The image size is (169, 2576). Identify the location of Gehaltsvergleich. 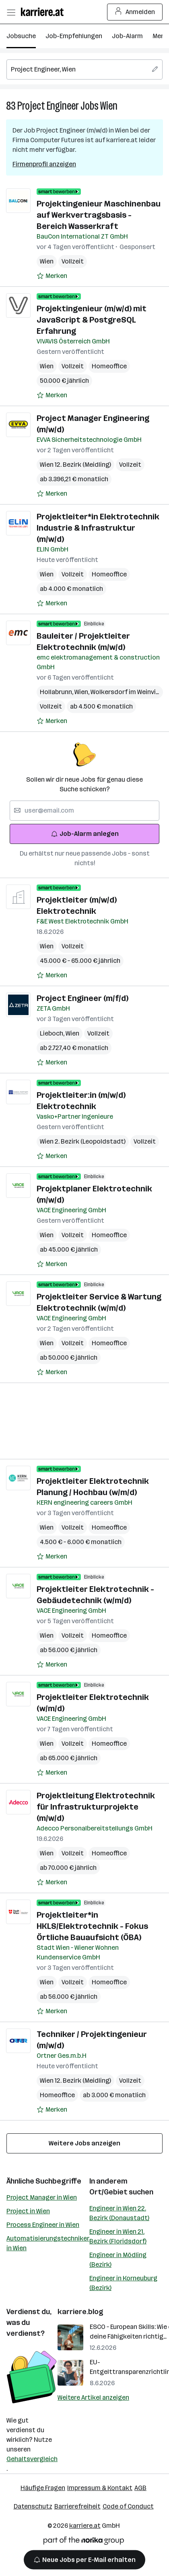
(32, 2459).